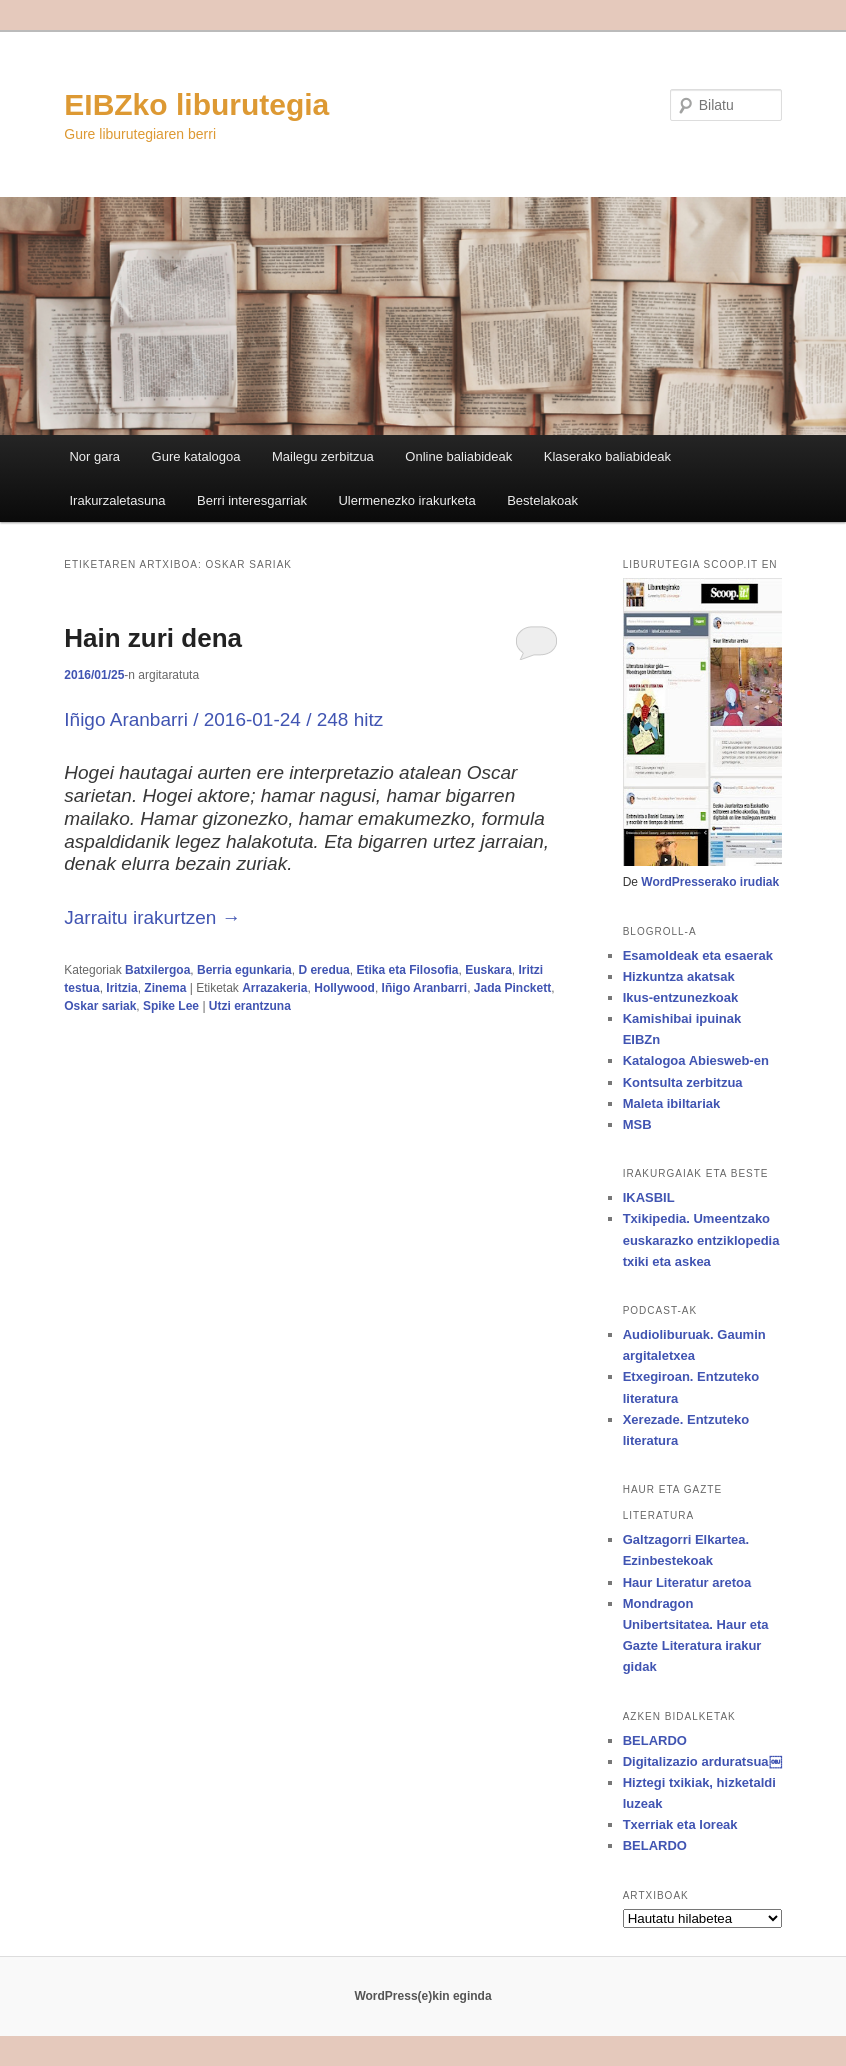 The width and height of the screenshot is (846, 2066). What do you see at coordinates (196, 456) in the screenshot?
I see `Gure katalogoa` at bounding box center [196, 456].